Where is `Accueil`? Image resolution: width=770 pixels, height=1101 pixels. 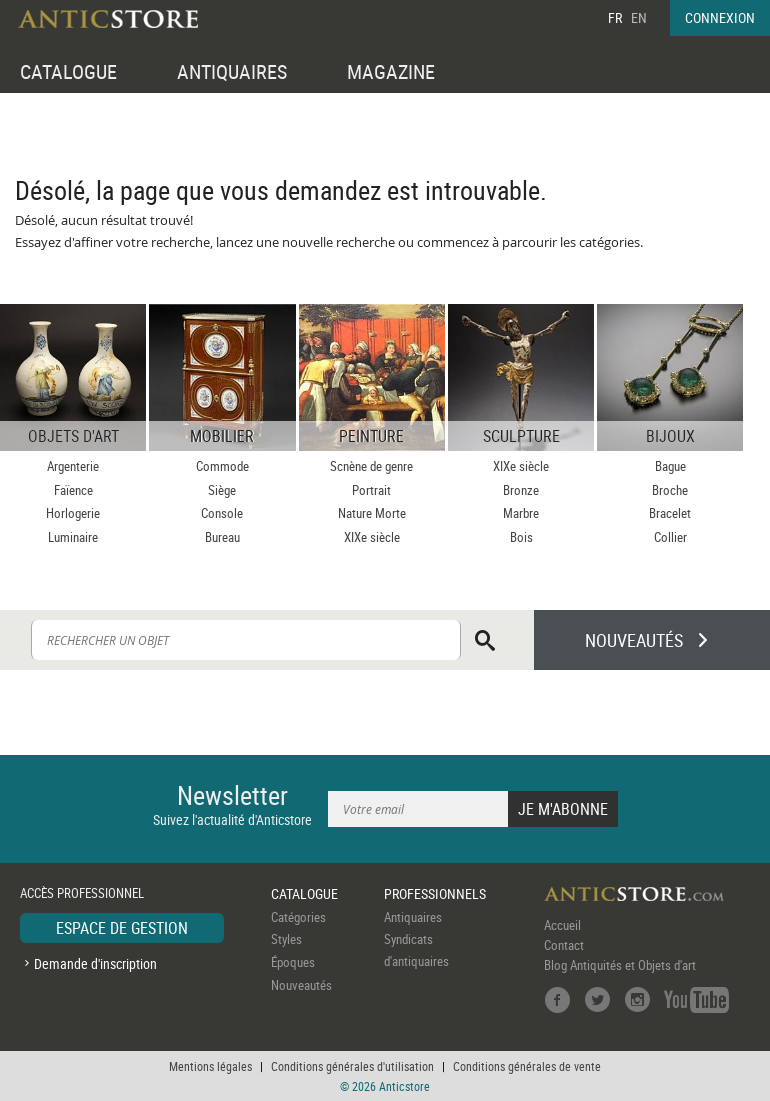 Accueil is located at coordinates (562, 925).